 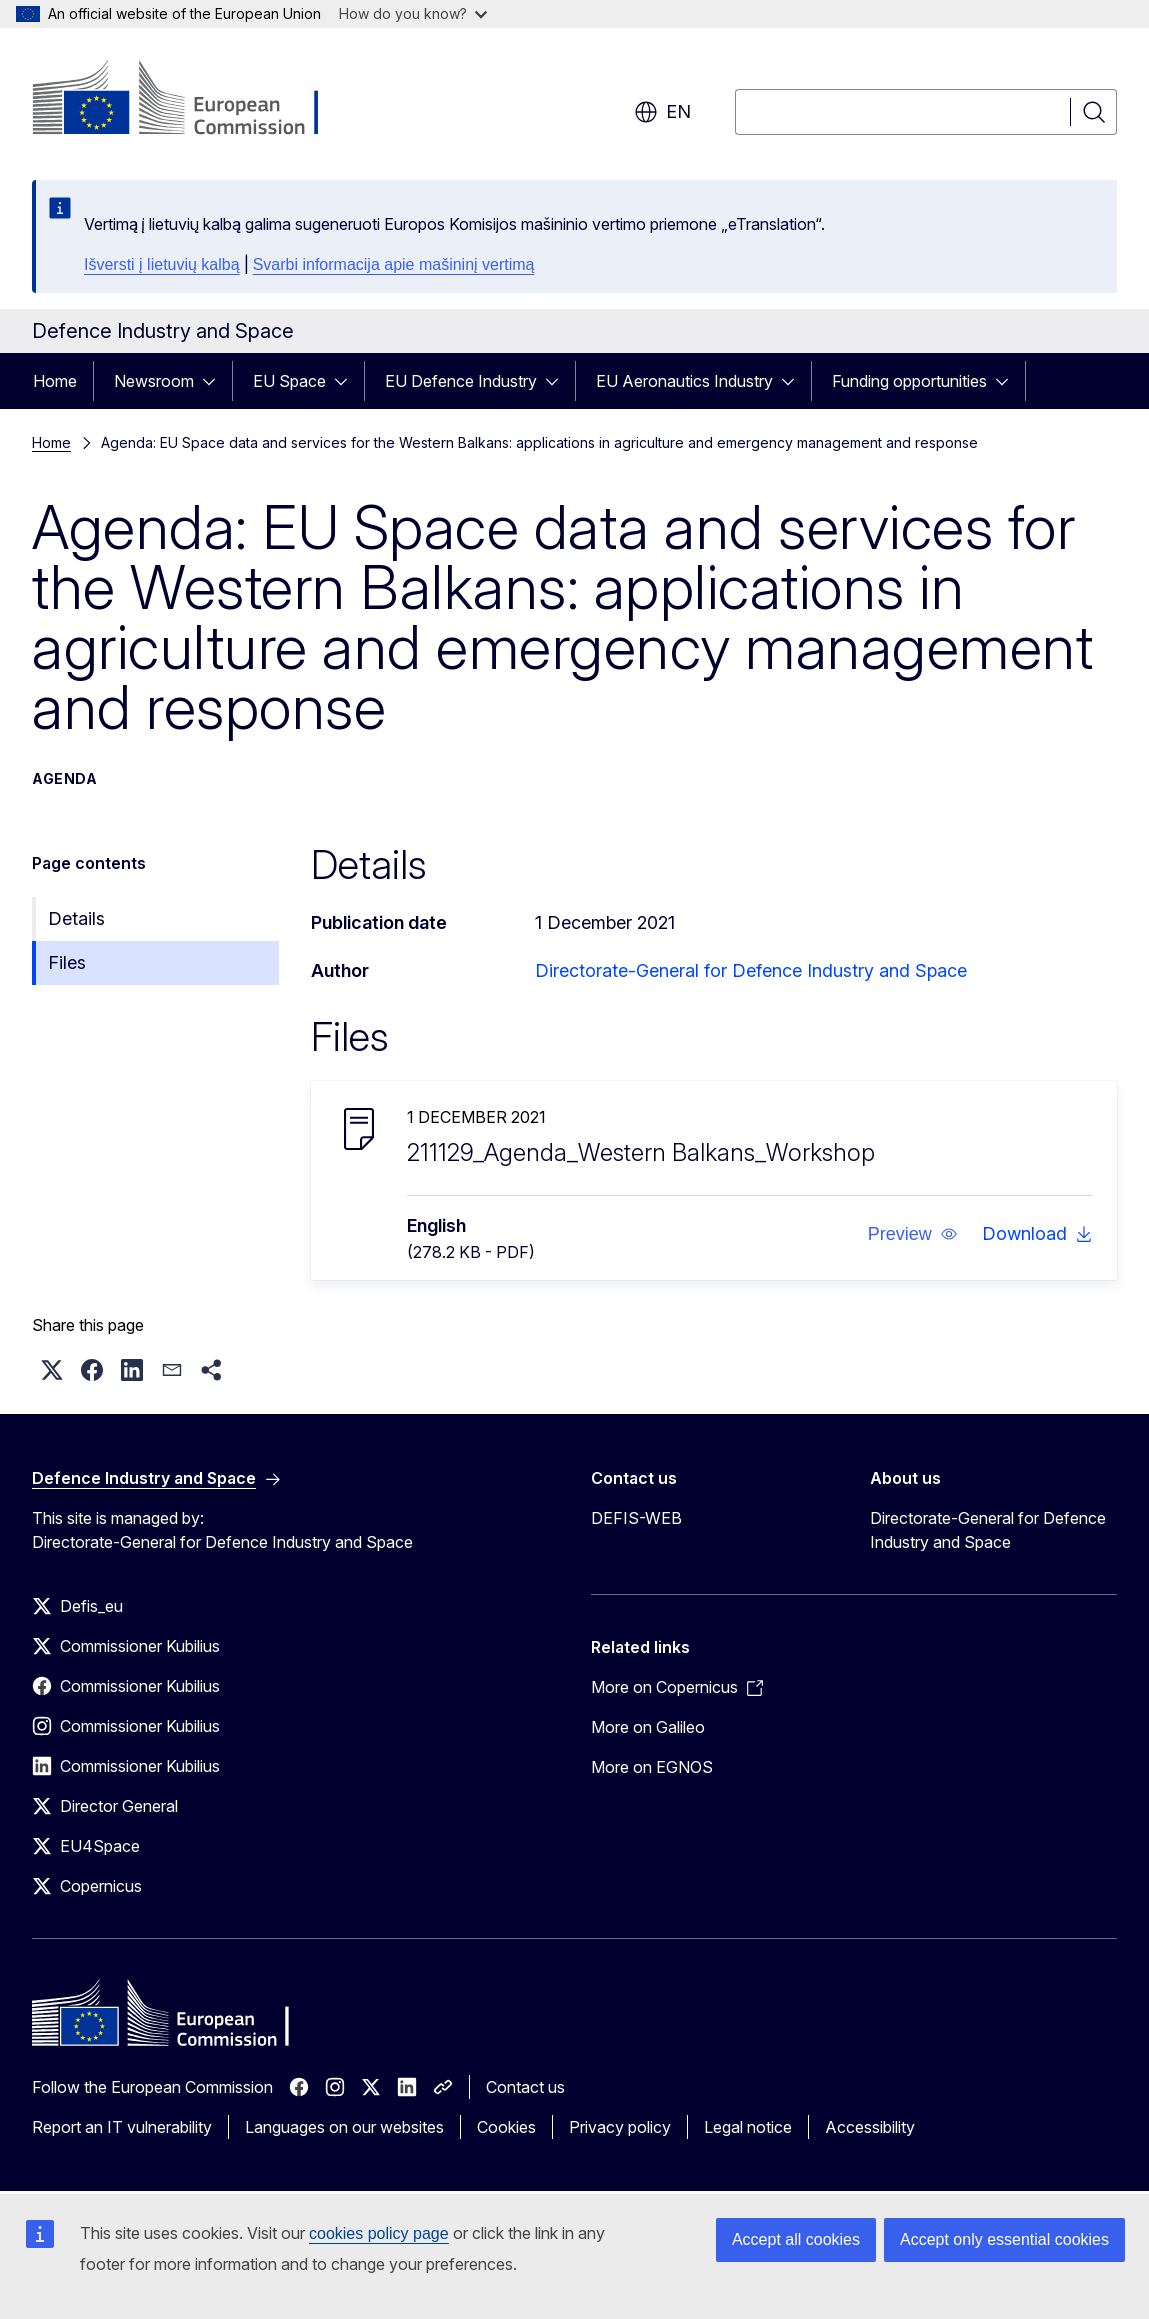 I want to click on Privacy policy, so click(x=620, y=2127).